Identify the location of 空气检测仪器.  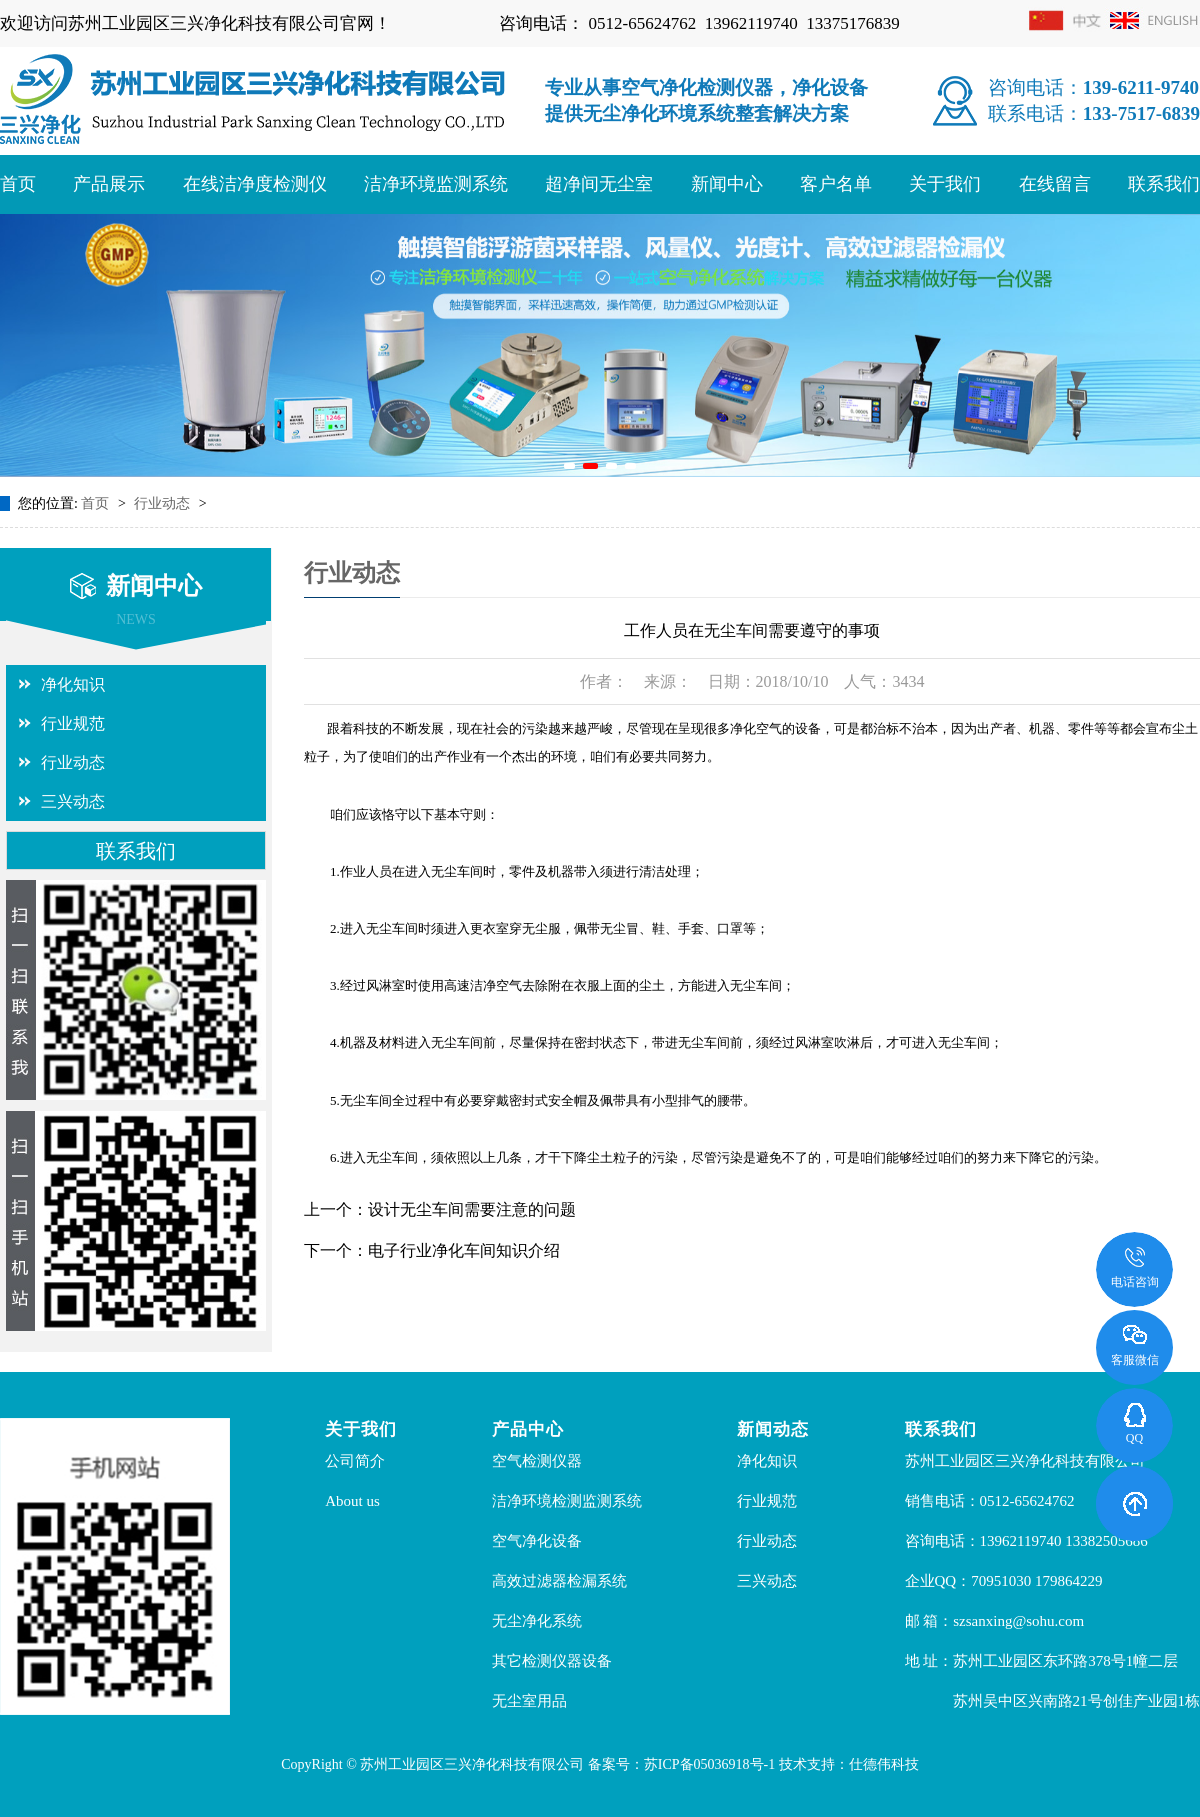
(537, 1461).